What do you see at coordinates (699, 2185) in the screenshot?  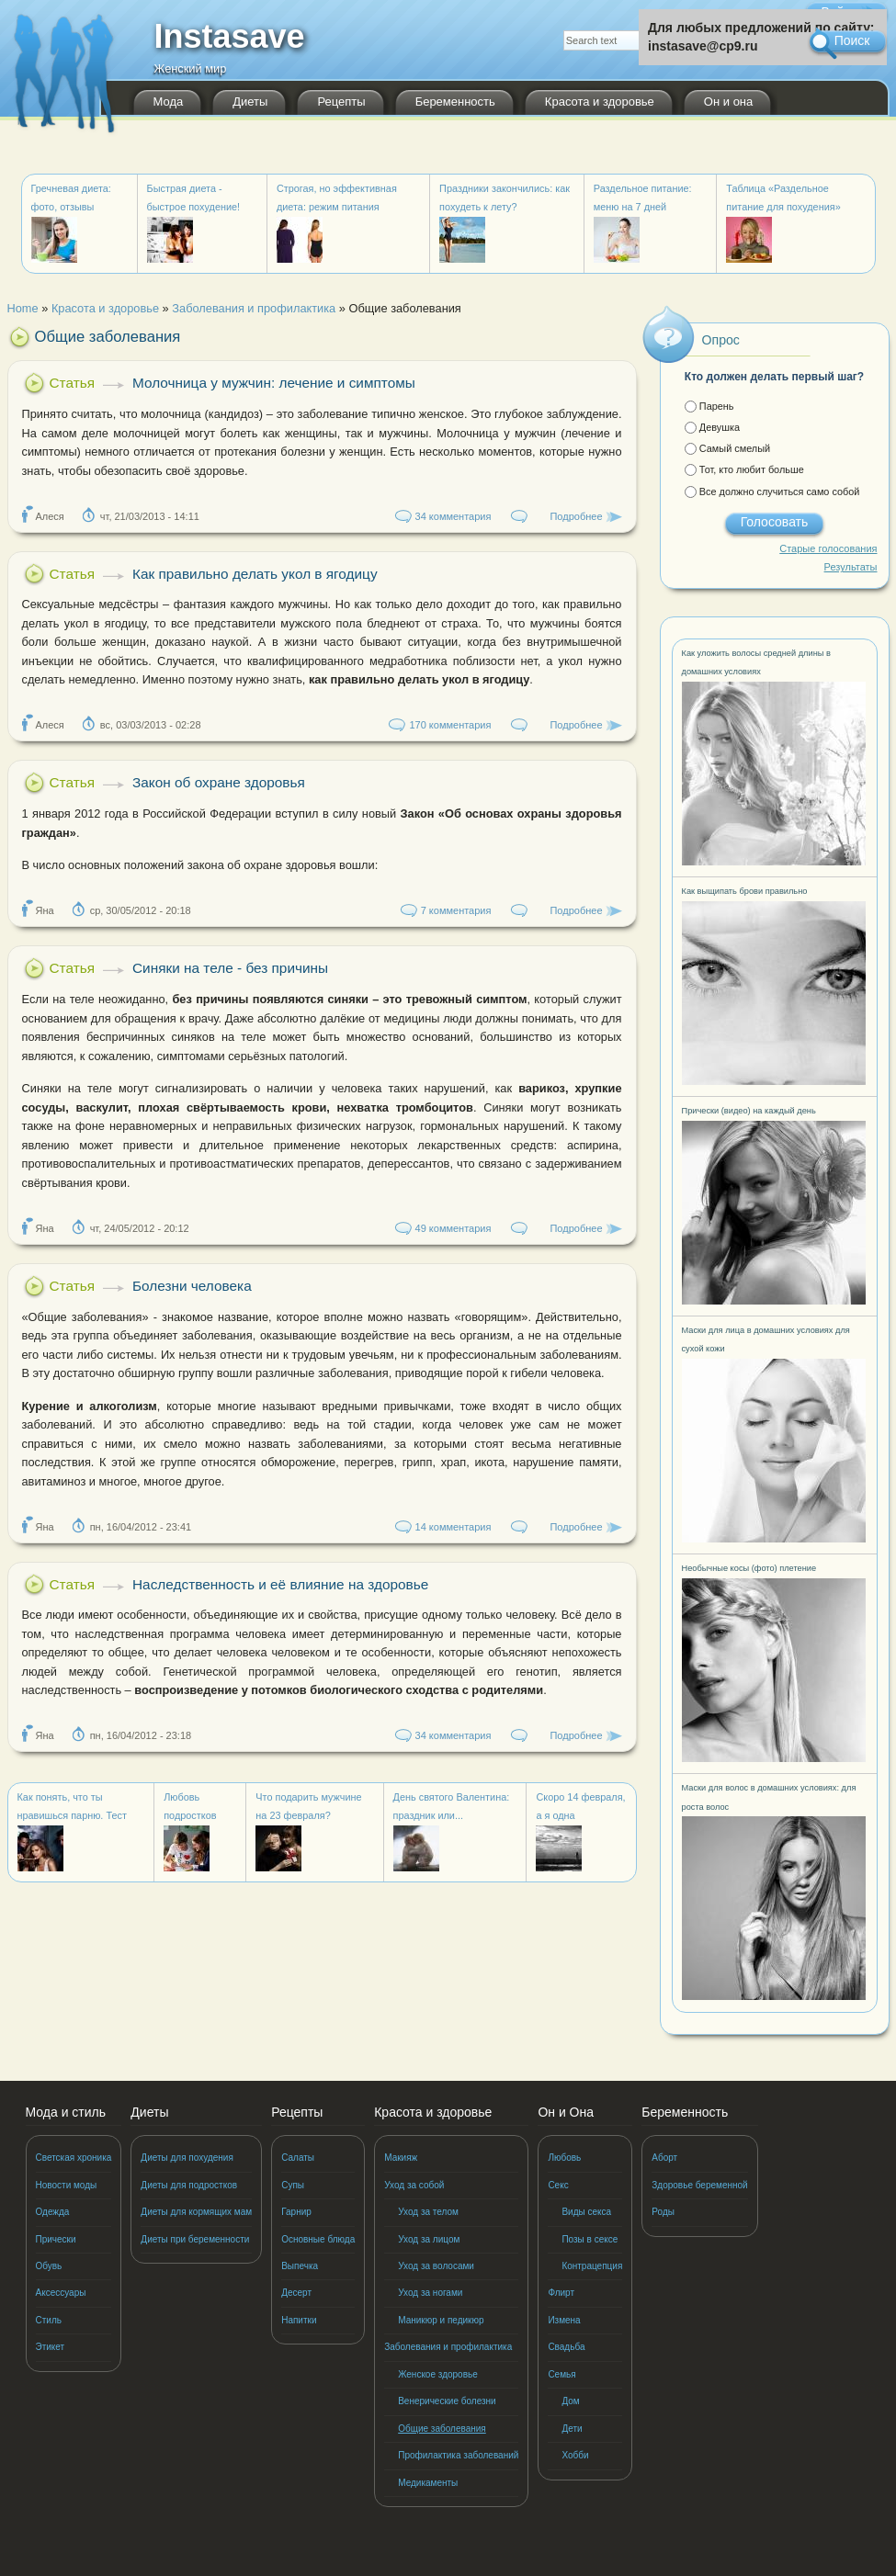 I see `Здоровье беременной` at bounding box center [699, 2185].